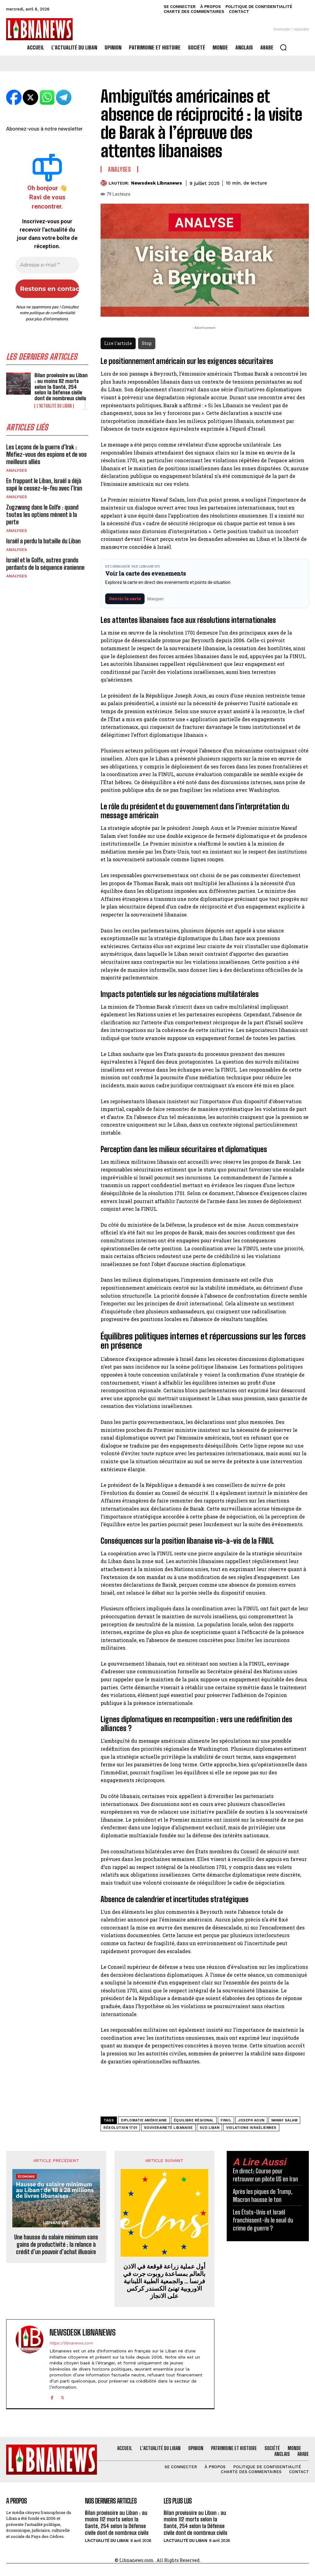 The height and width of the screenshot is (2576, 315). I want to click on Lire l'article, so click(118, 343).